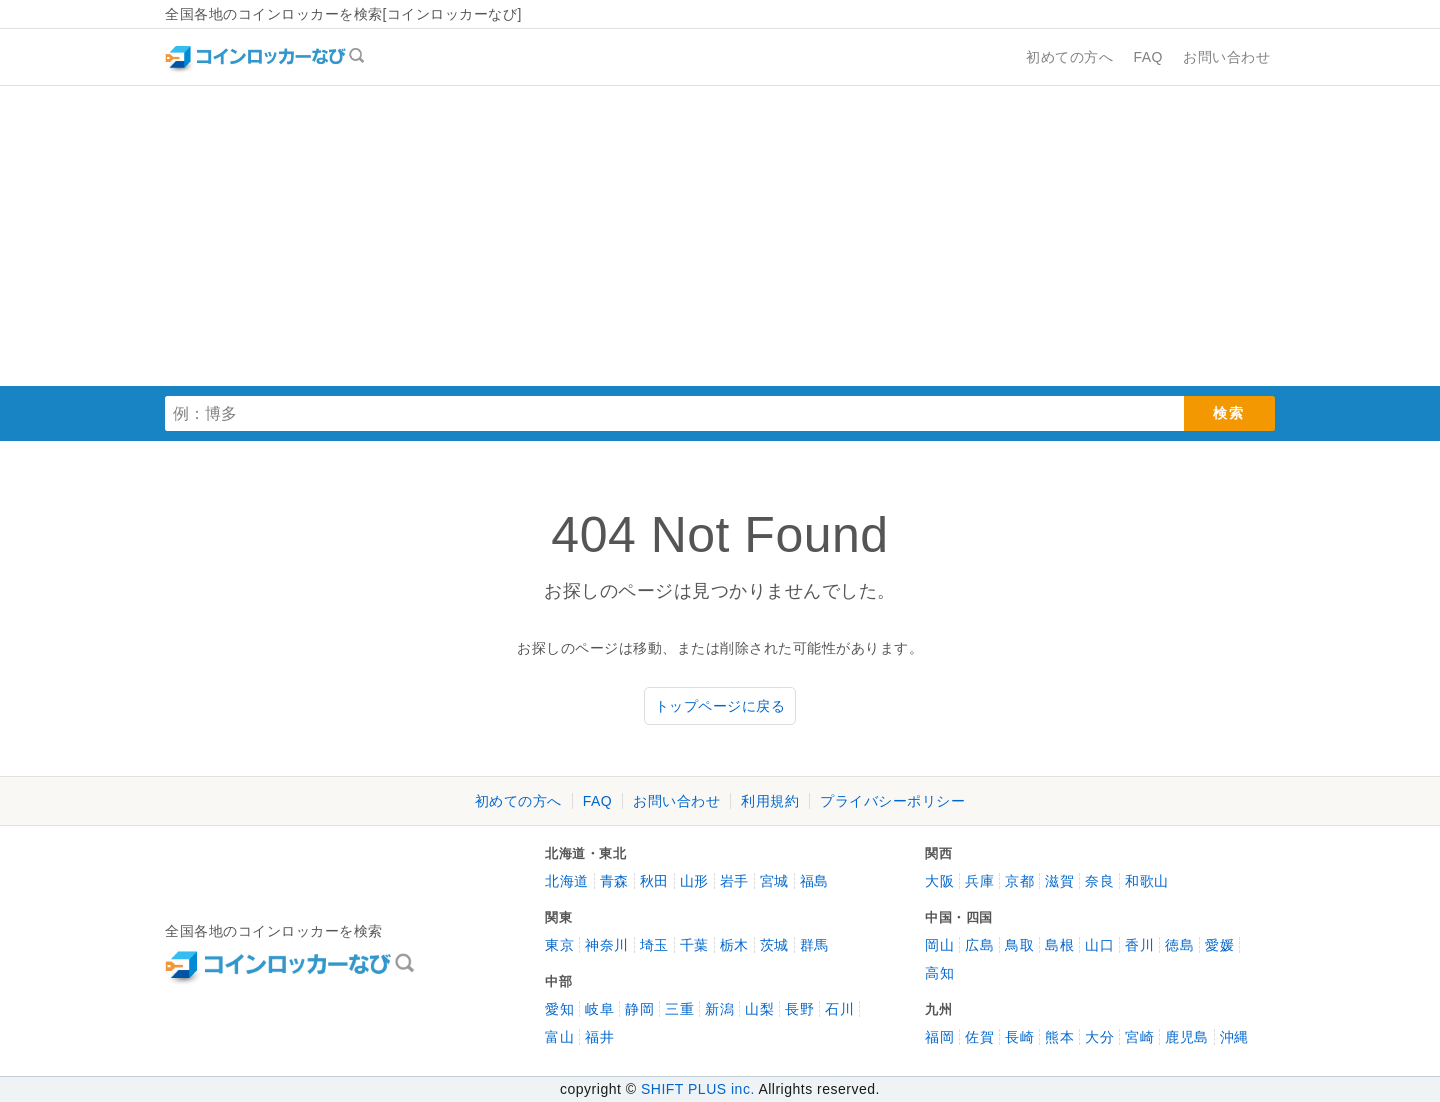 The width and height of the screenshot is (1440, 1102). What do you see at coordinates (774, 945) in the screenshot?
I see `茨城` at bounding box center [774, 945].